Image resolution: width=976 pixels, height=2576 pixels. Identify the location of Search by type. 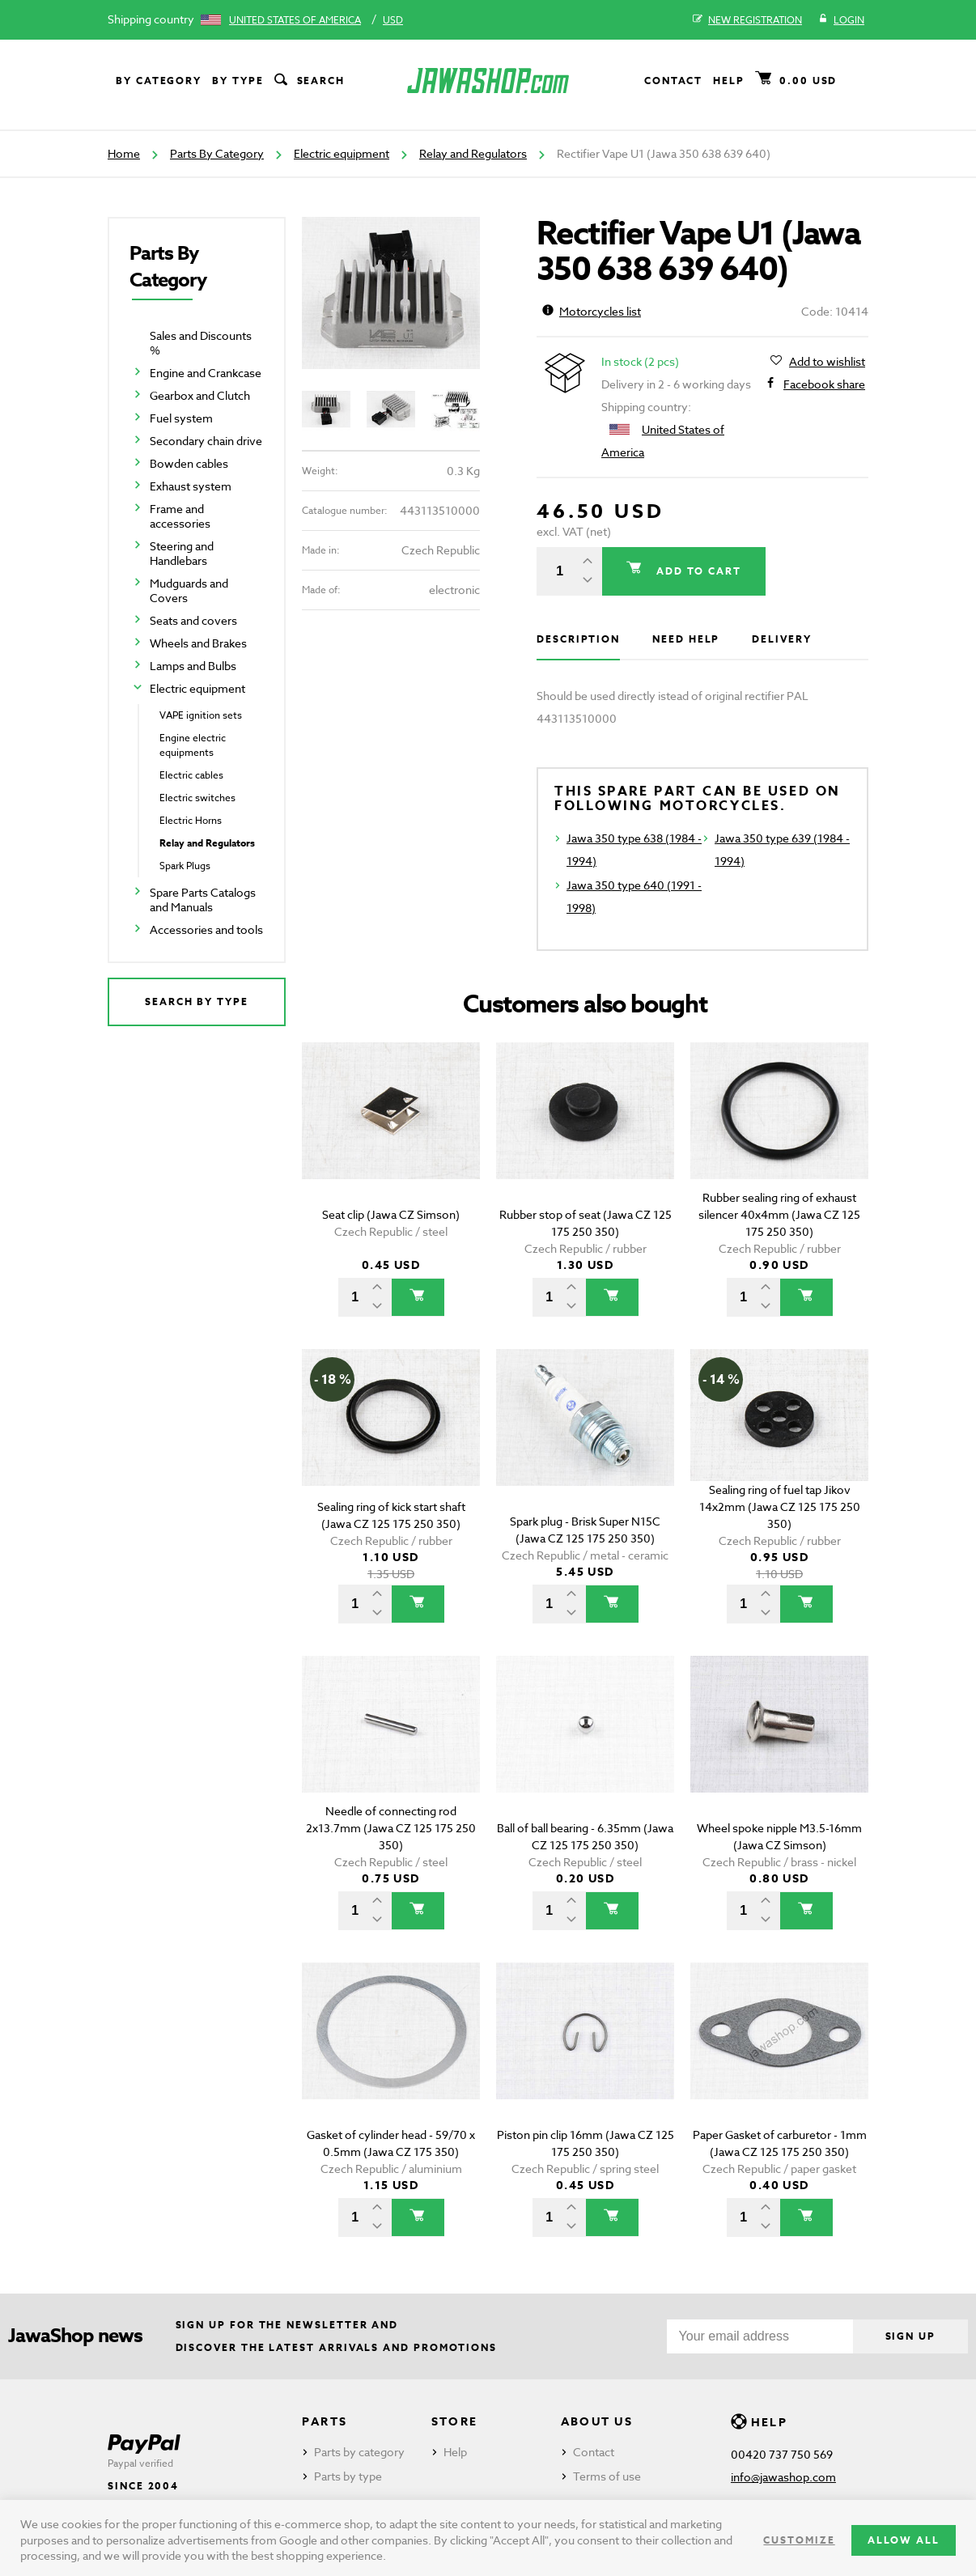
(196, 1001).